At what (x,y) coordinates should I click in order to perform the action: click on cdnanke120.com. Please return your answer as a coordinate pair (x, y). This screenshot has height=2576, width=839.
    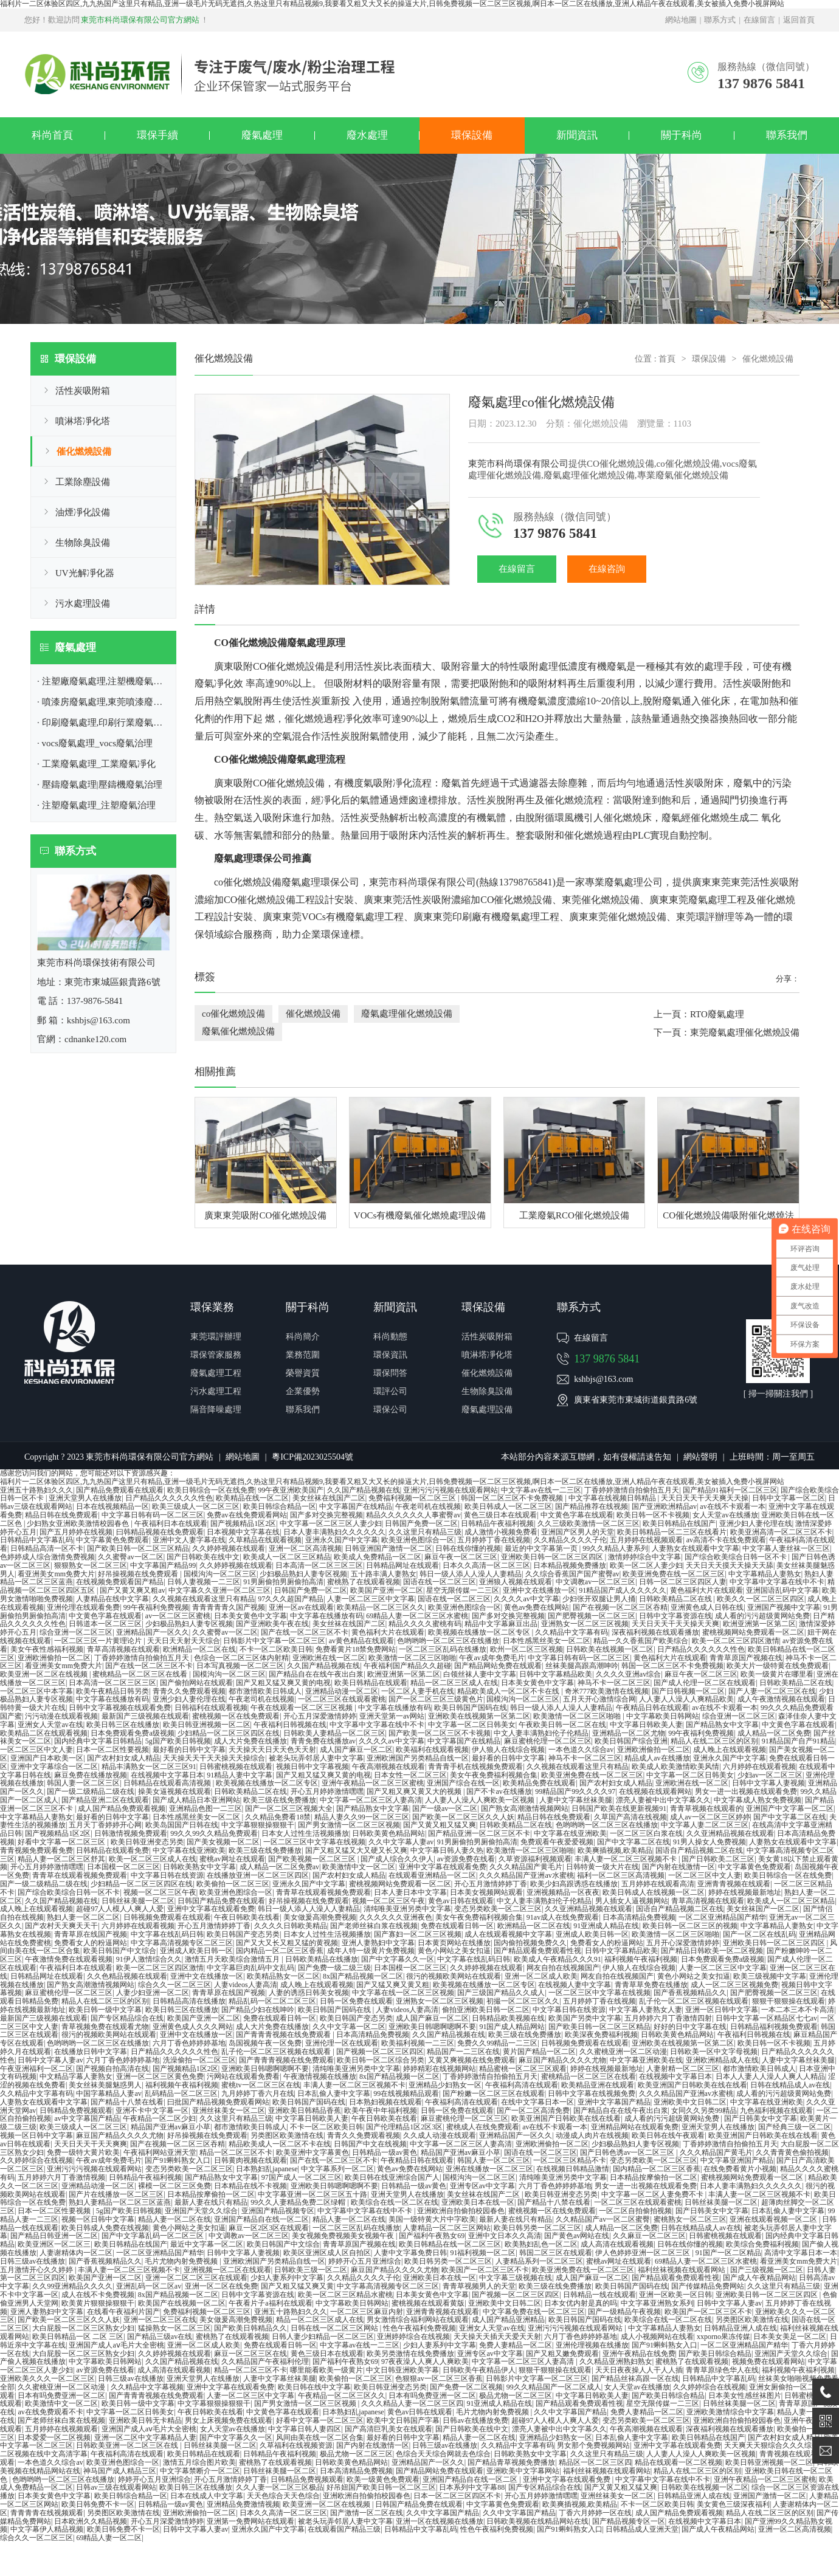
    Looking at the image, I should click on (95, 1039).